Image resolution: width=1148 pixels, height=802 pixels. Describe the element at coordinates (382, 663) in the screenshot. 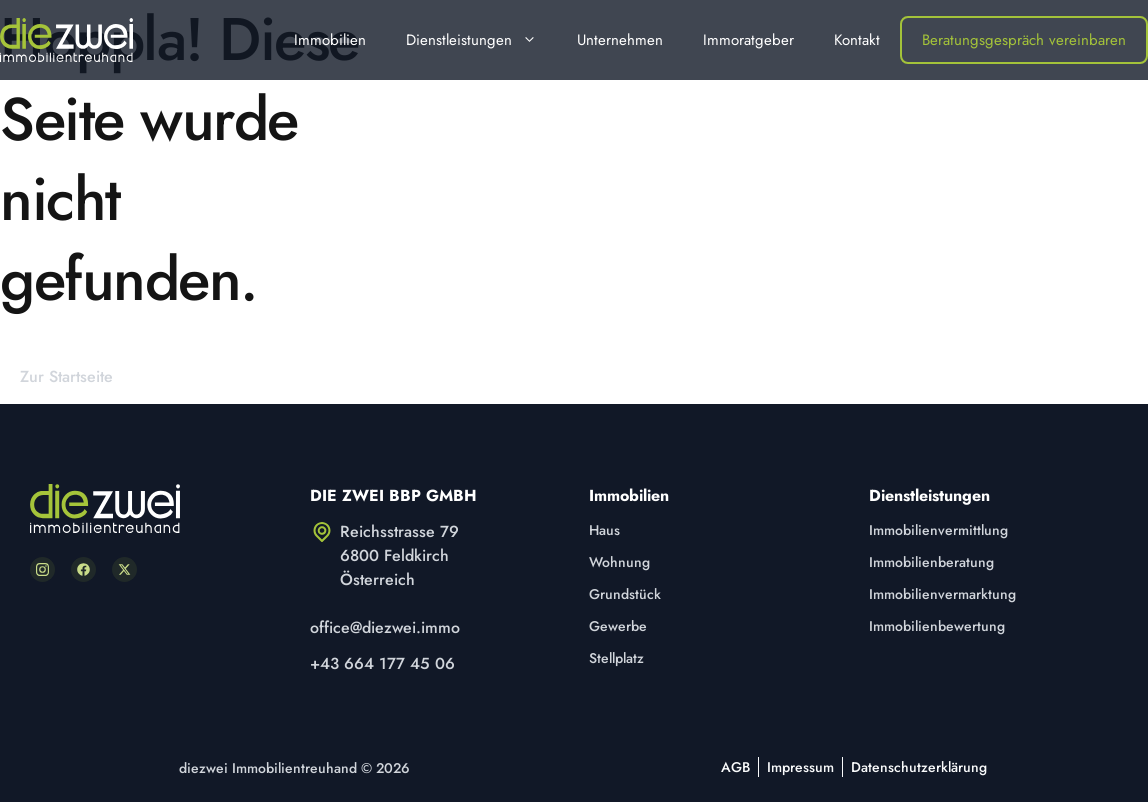

I see `+43 664 177 45 06` at that location.